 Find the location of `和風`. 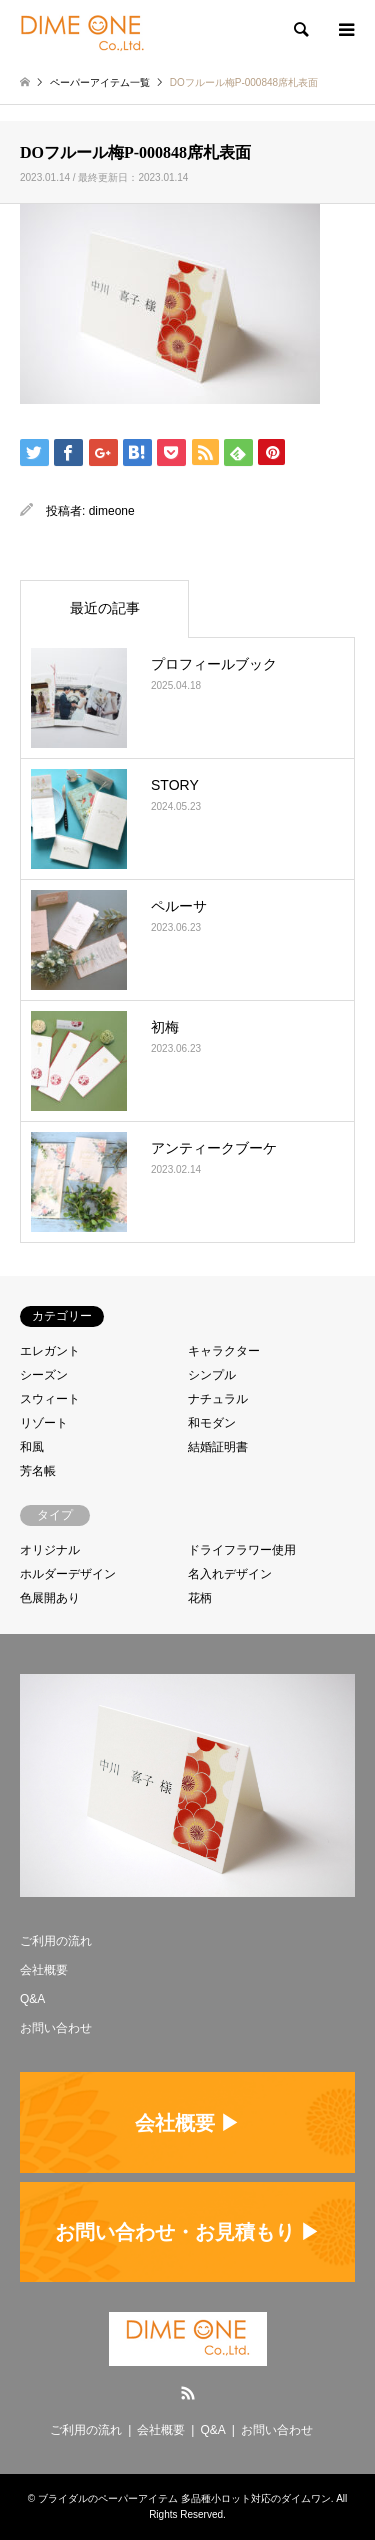

和風 is located at coordinates (32, 1447).